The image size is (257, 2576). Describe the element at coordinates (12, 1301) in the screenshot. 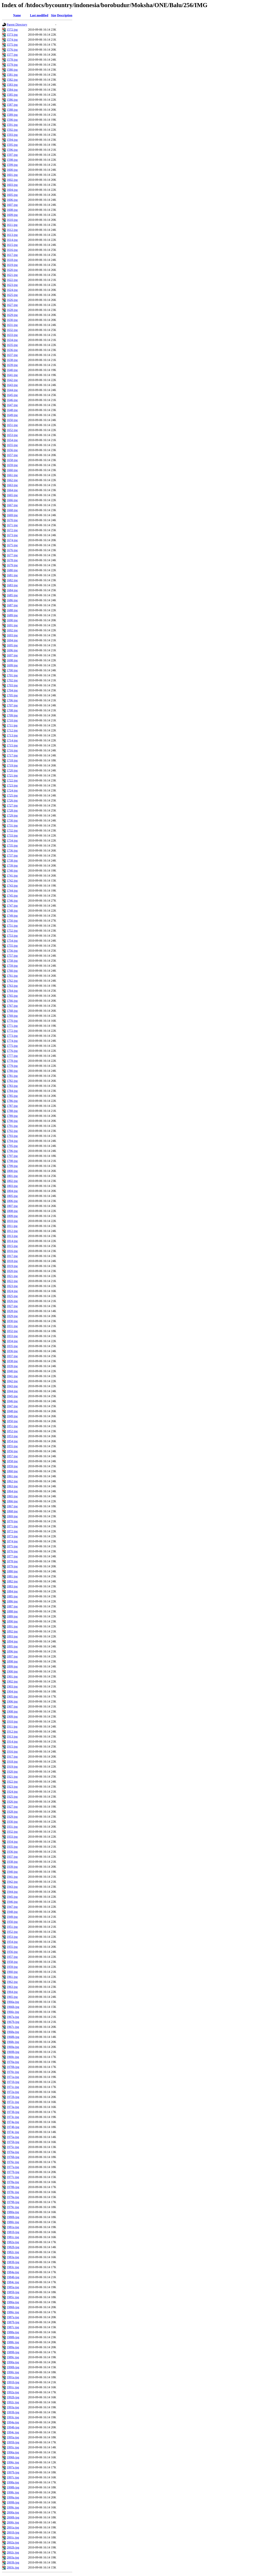

I see `1826.jpg` at that location.